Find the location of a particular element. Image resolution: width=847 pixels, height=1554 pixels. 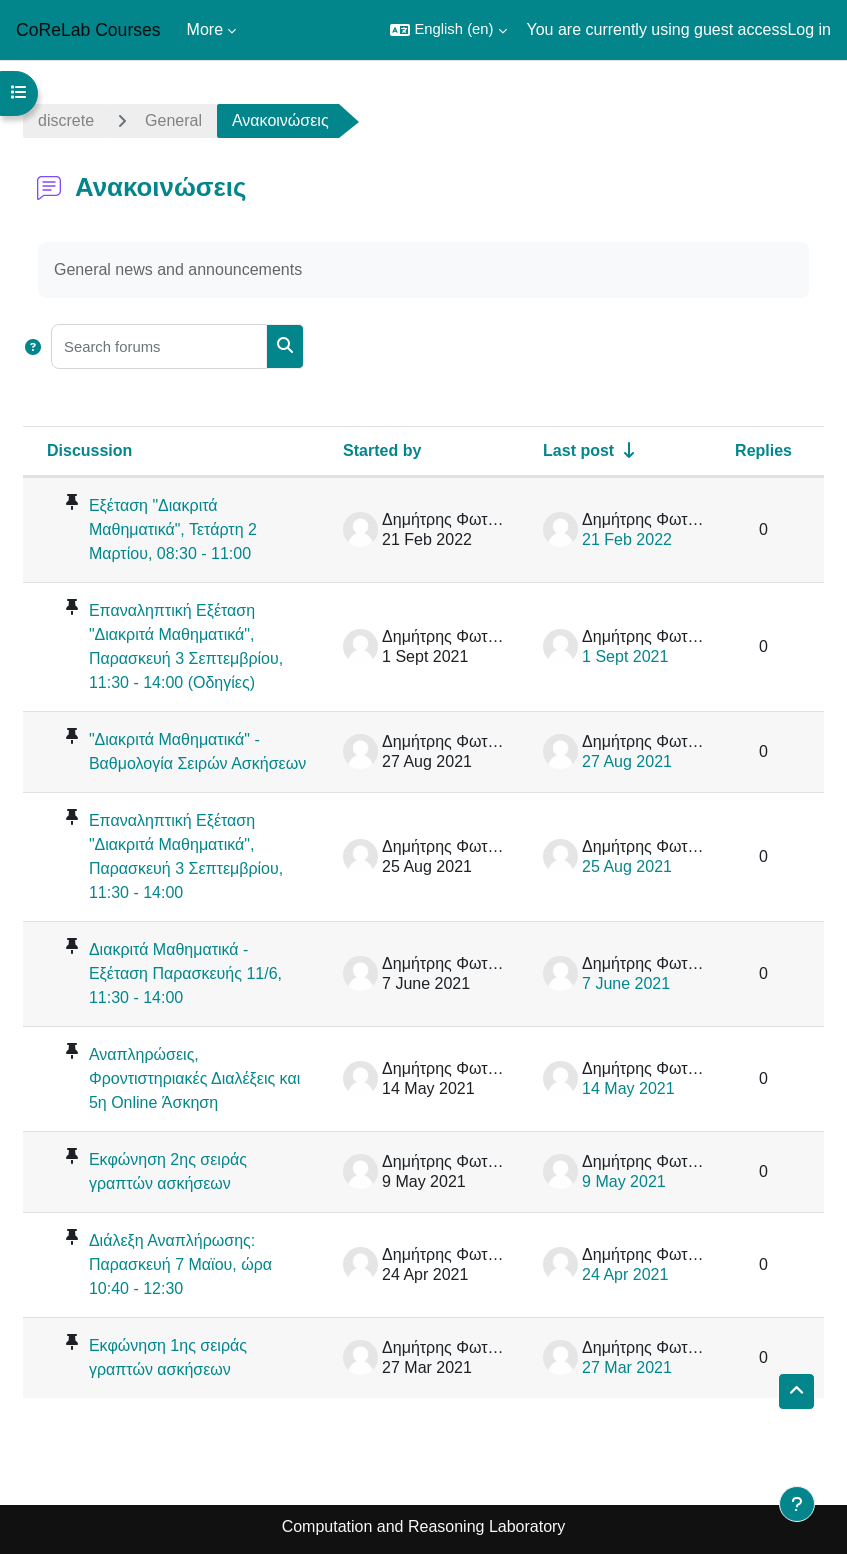

Αναπληρώσεις, Φροντιστηριακές Διαλέξεις και 5η Online Άσκηση is located at coordinates (194, 1078).